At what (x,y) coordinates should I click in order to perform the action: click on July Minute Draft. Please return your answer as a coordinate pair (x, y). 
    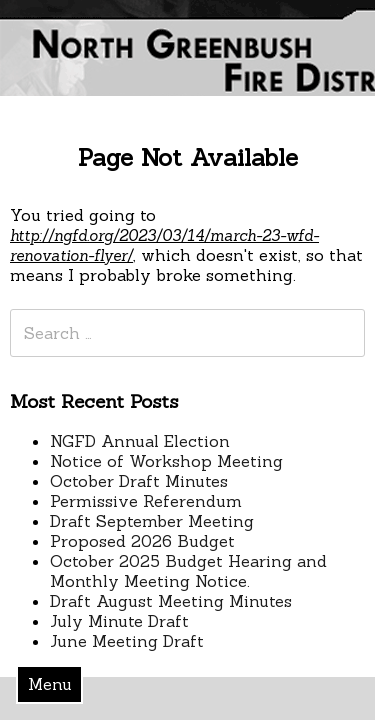
    Looking at the image, I should click on (119, 621).